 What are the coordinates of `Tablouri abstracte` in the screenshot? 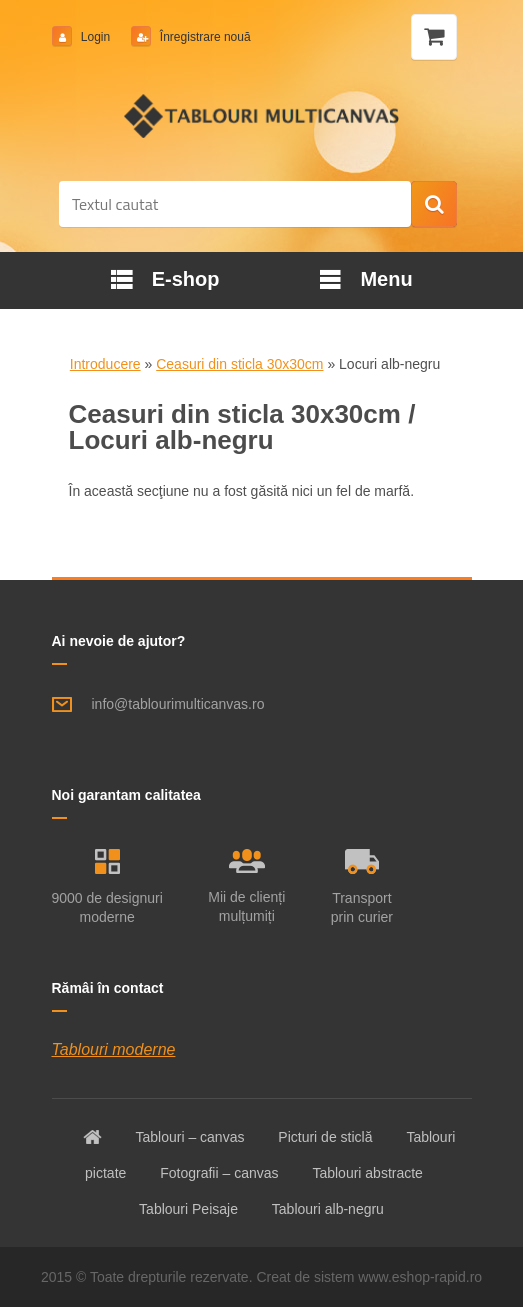 It's located at (367, 1173).